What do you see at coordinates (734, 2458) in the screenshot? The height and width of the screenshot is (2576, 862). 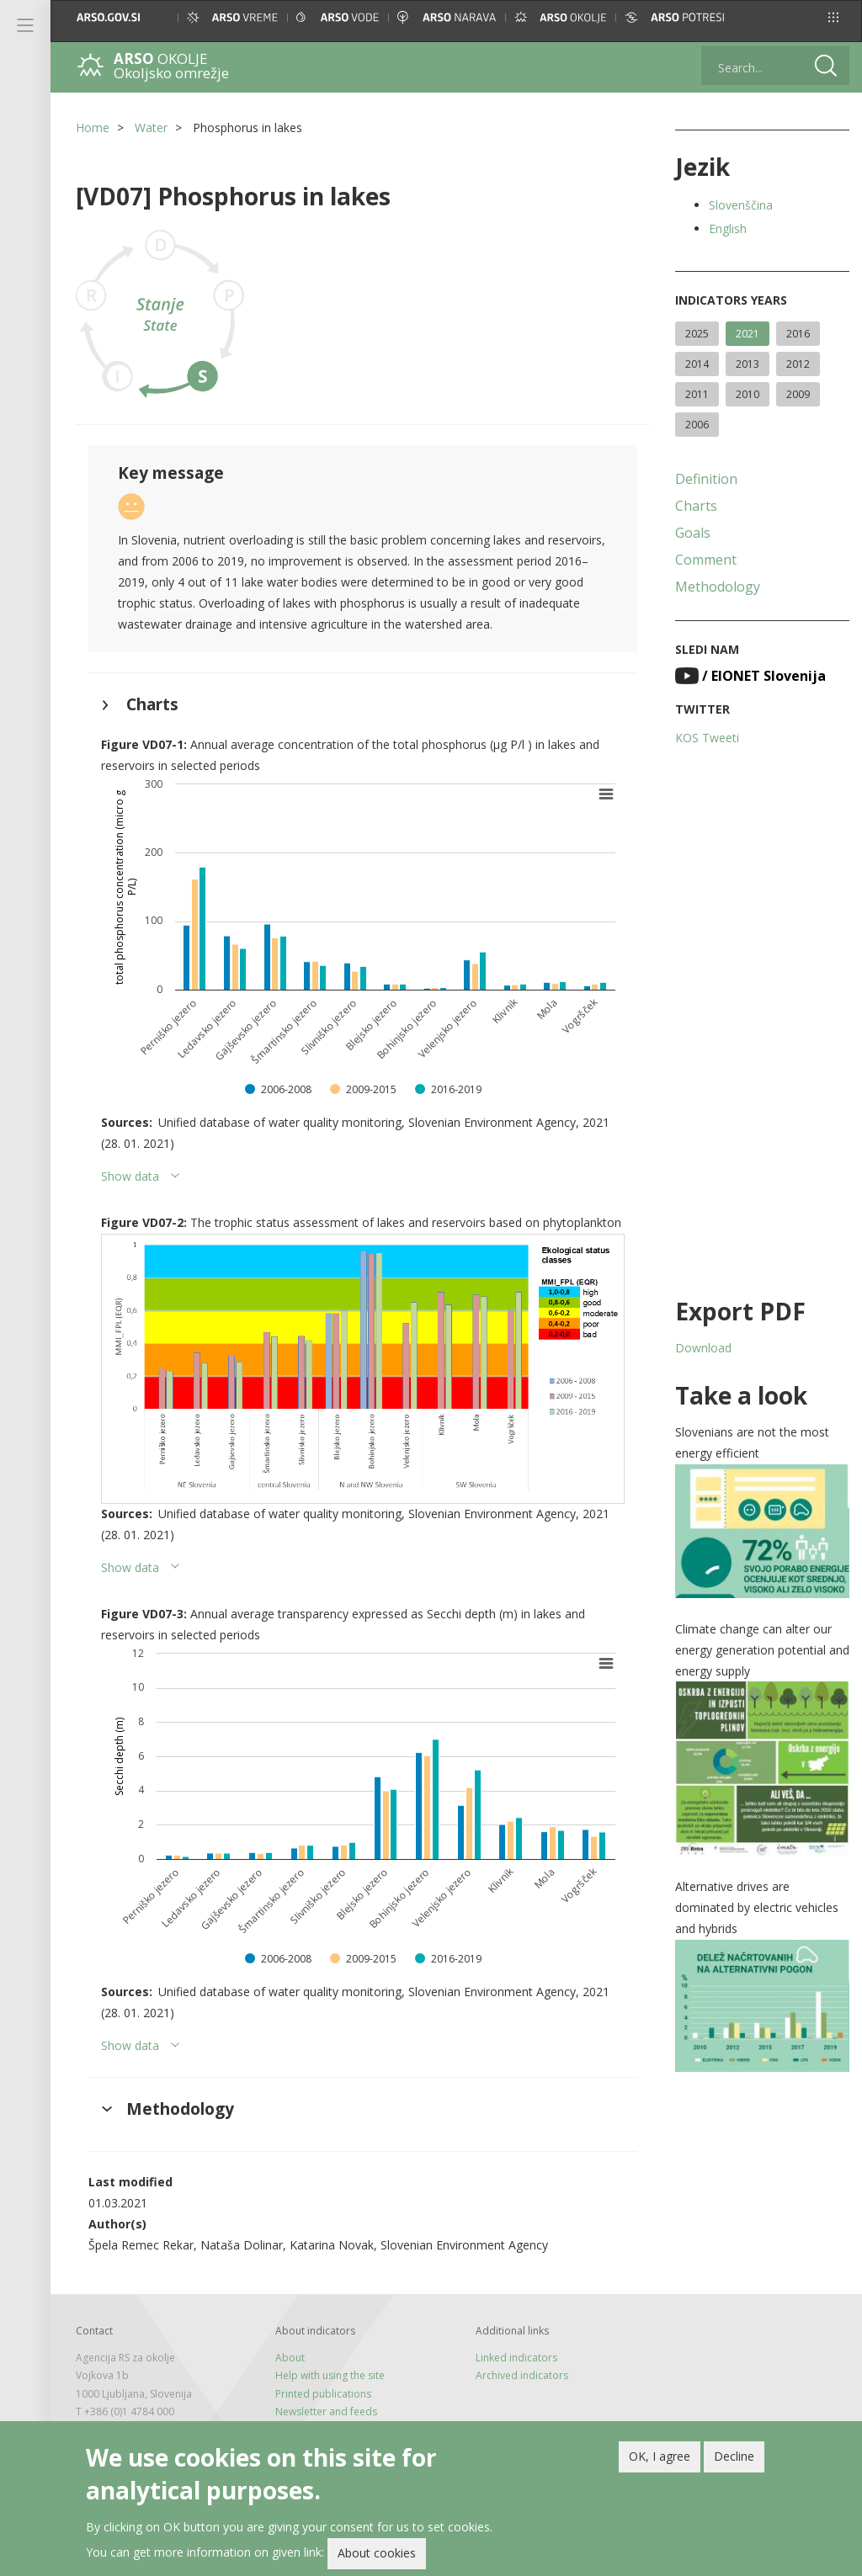 I see `Decline` at bounding box center [734, 2458].